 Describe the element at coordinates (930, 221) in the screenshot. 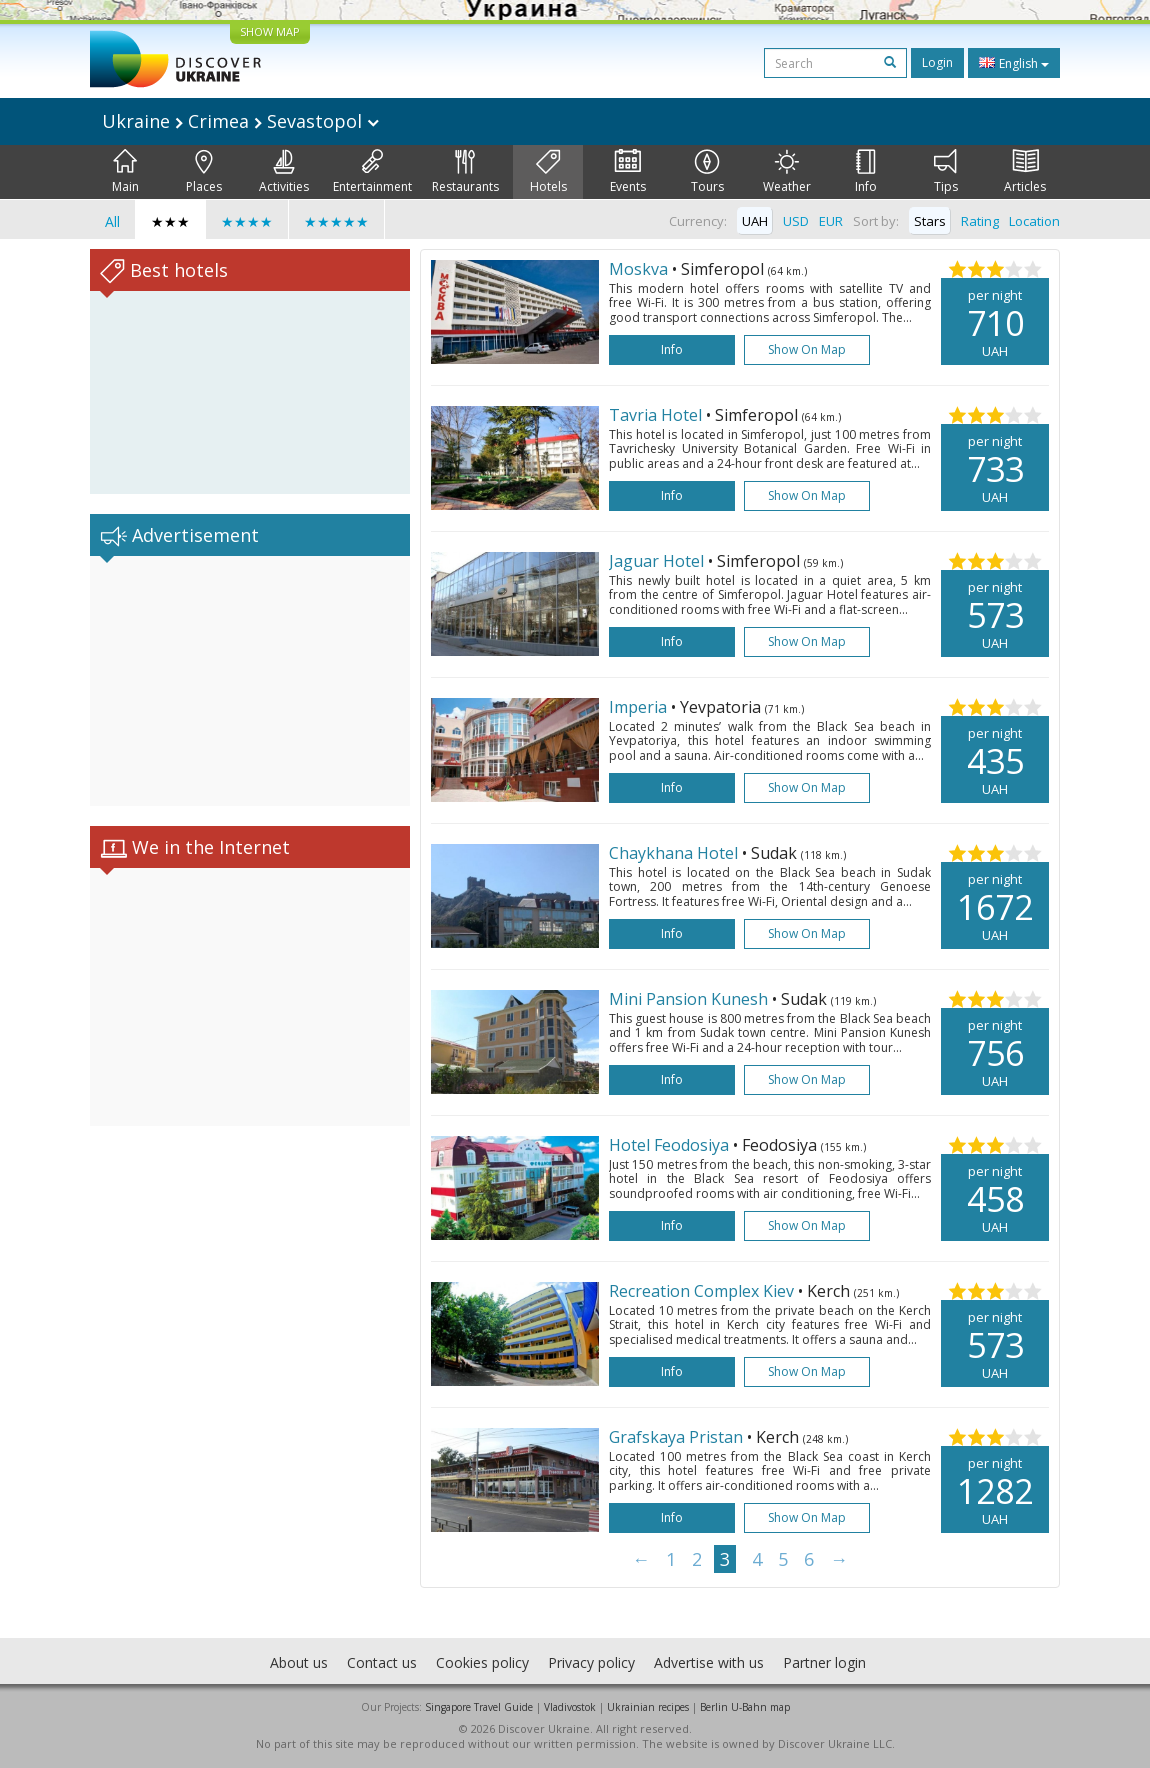

I see `Stars` at that location.